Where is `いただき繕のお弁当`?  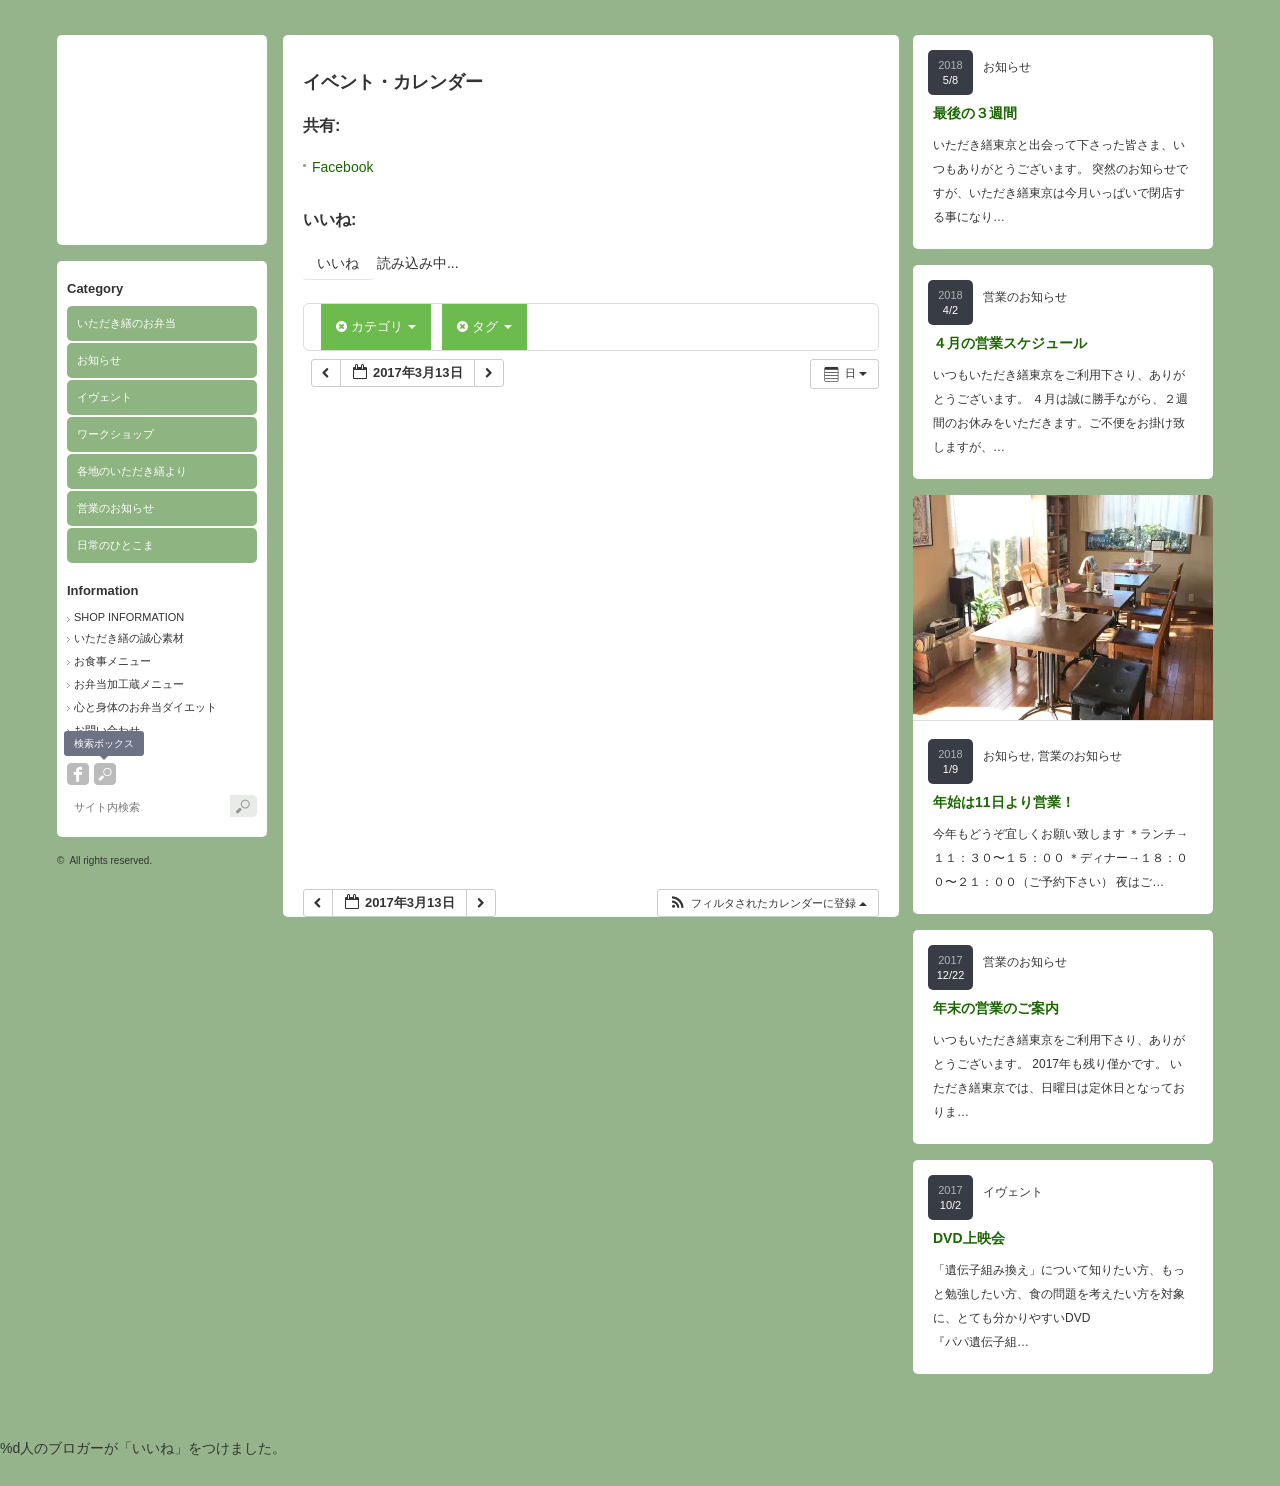
いただき繕のお弁当 is located at coordinates (126, 323).